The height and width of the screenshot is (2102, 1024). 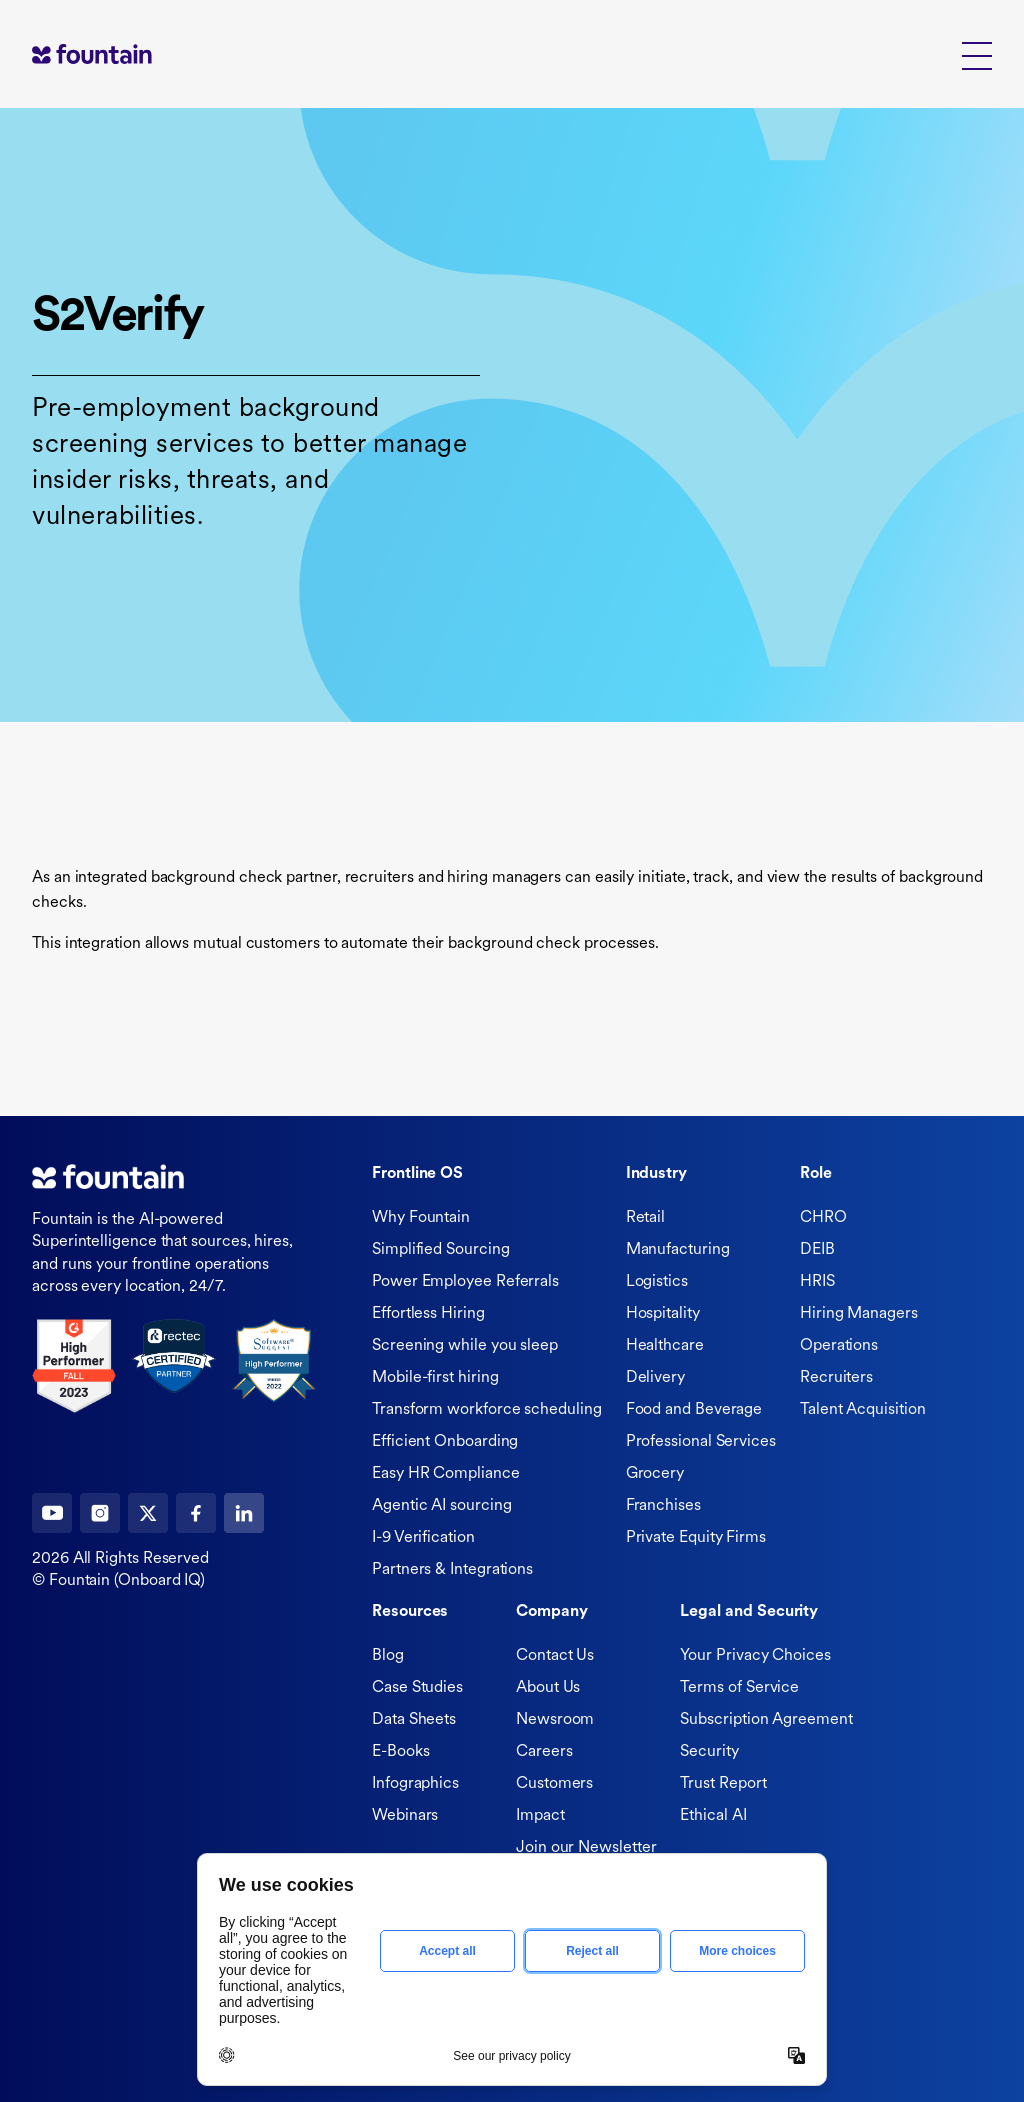 What do you see at coordinates (817, 1282) in the screenshot?
I see `HRIS` at bounding box center [817, 1282].